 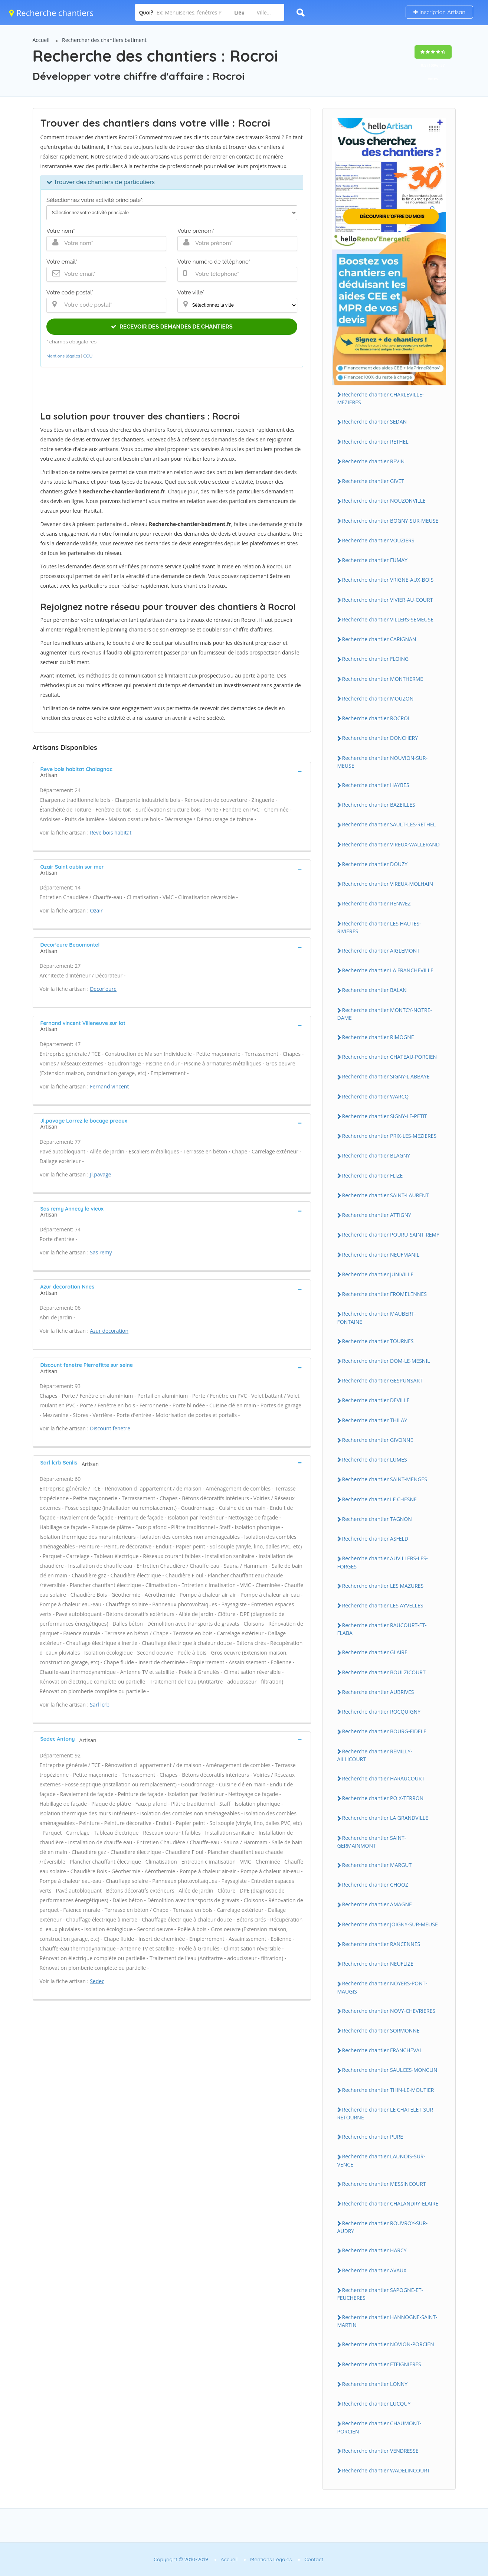 I want to click on Recherche chantier LES MAZURES, so click(x=383, y=1585).